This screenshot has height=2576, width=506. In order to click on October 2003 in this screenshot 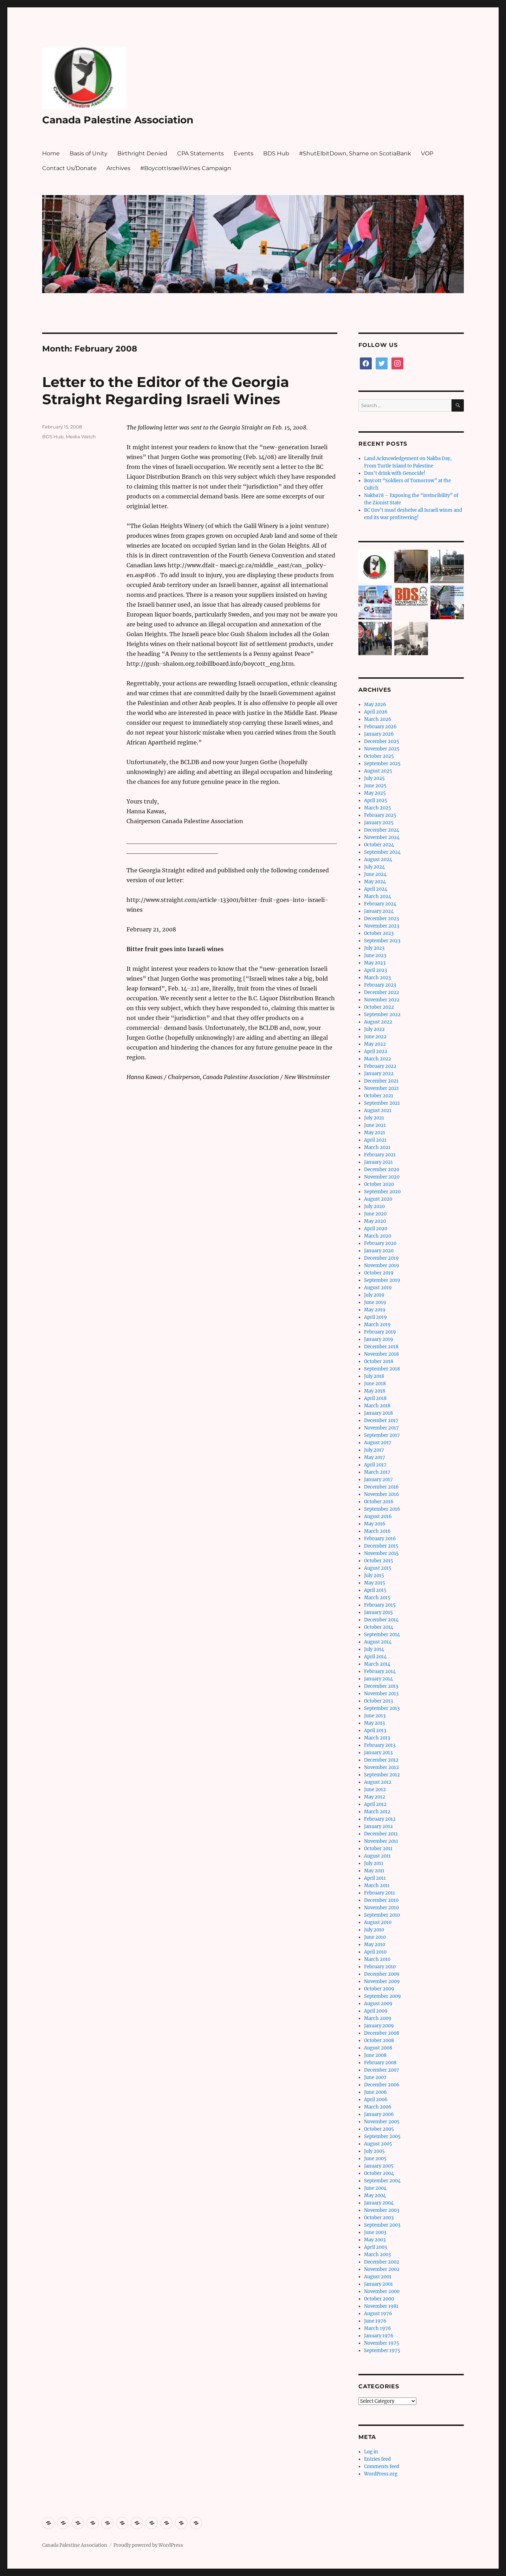, I will do `click(379, 2218)`.